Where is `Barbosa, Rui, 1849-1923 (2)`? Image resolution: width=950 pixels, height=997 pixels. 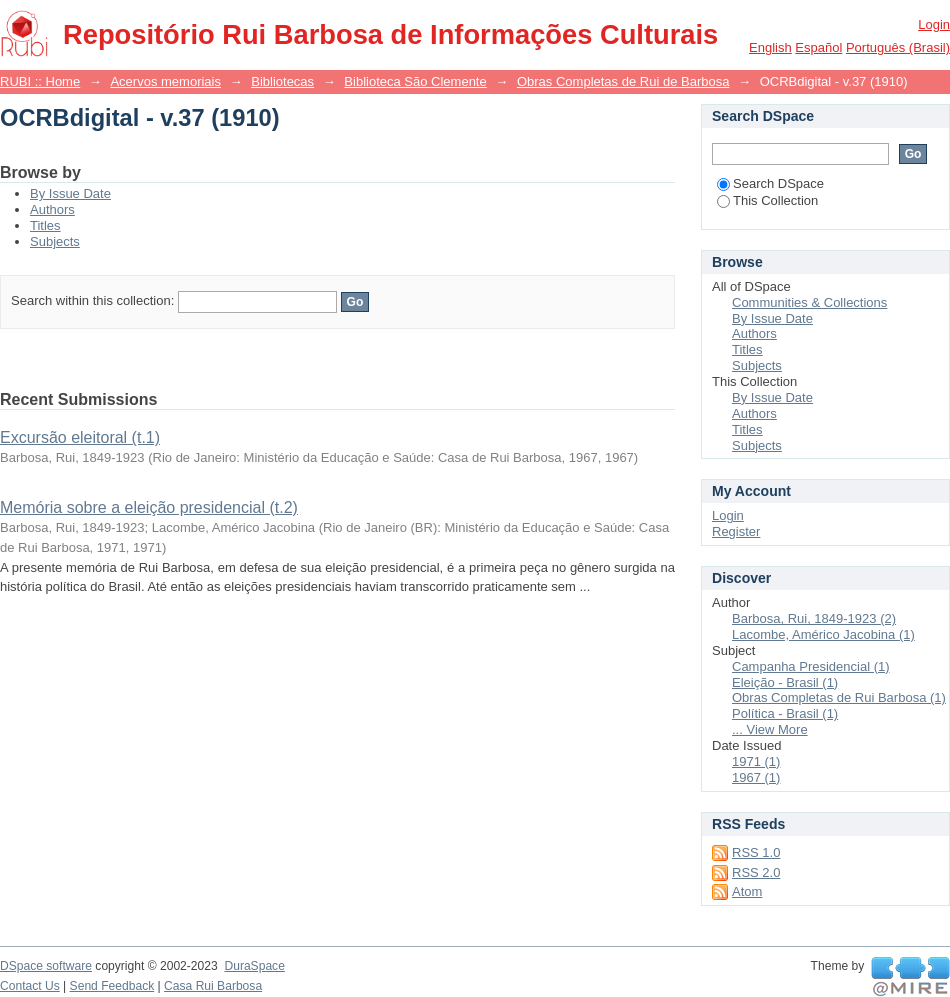
Barbosa, Rui, 1849-1923 (2) is located at coordinates (814, 618).